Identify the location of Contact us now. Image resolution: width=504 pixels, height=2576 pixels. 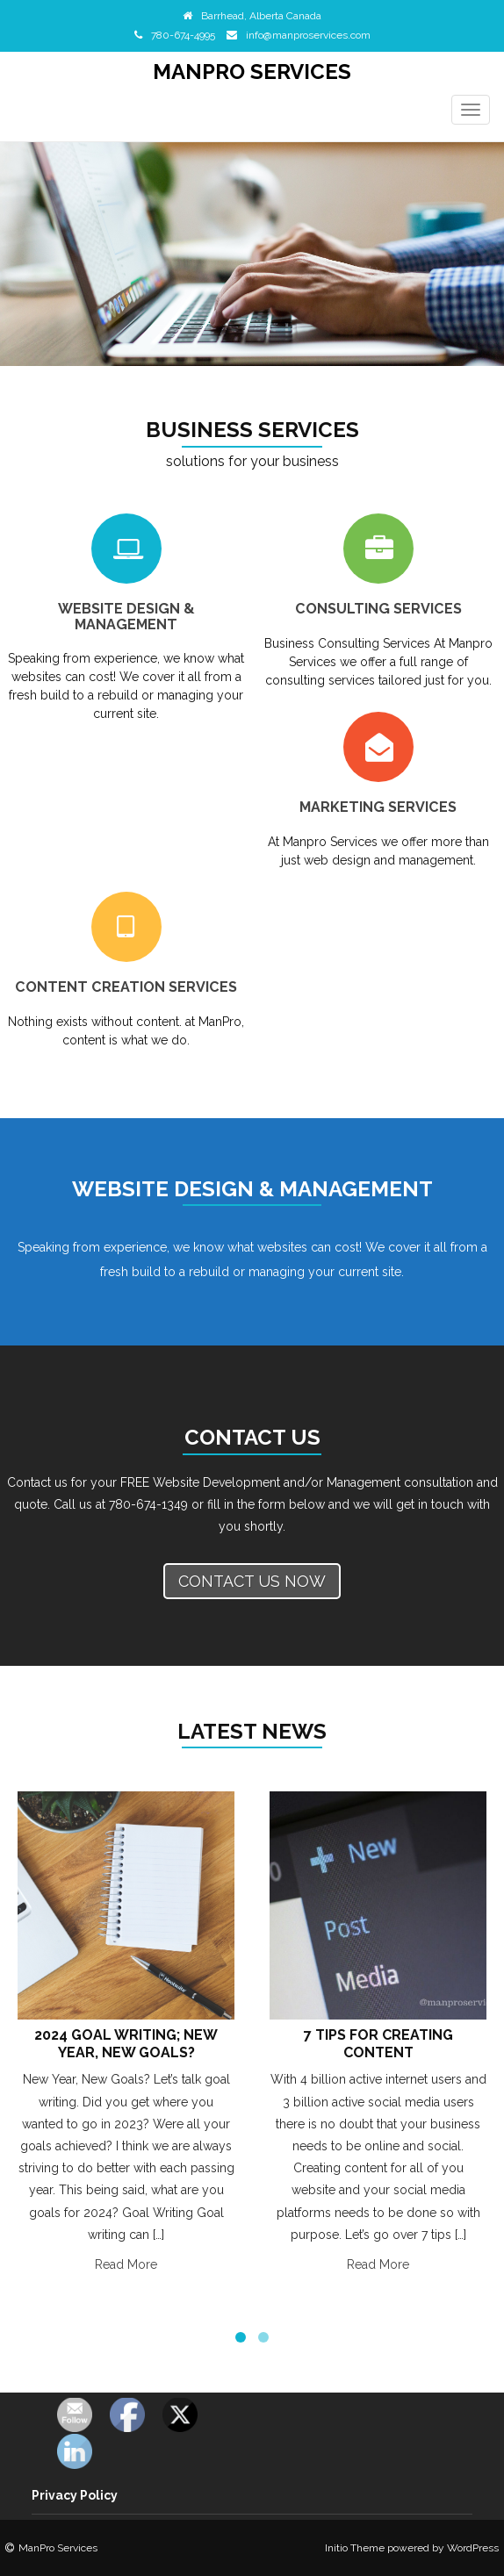
(252, 1581).